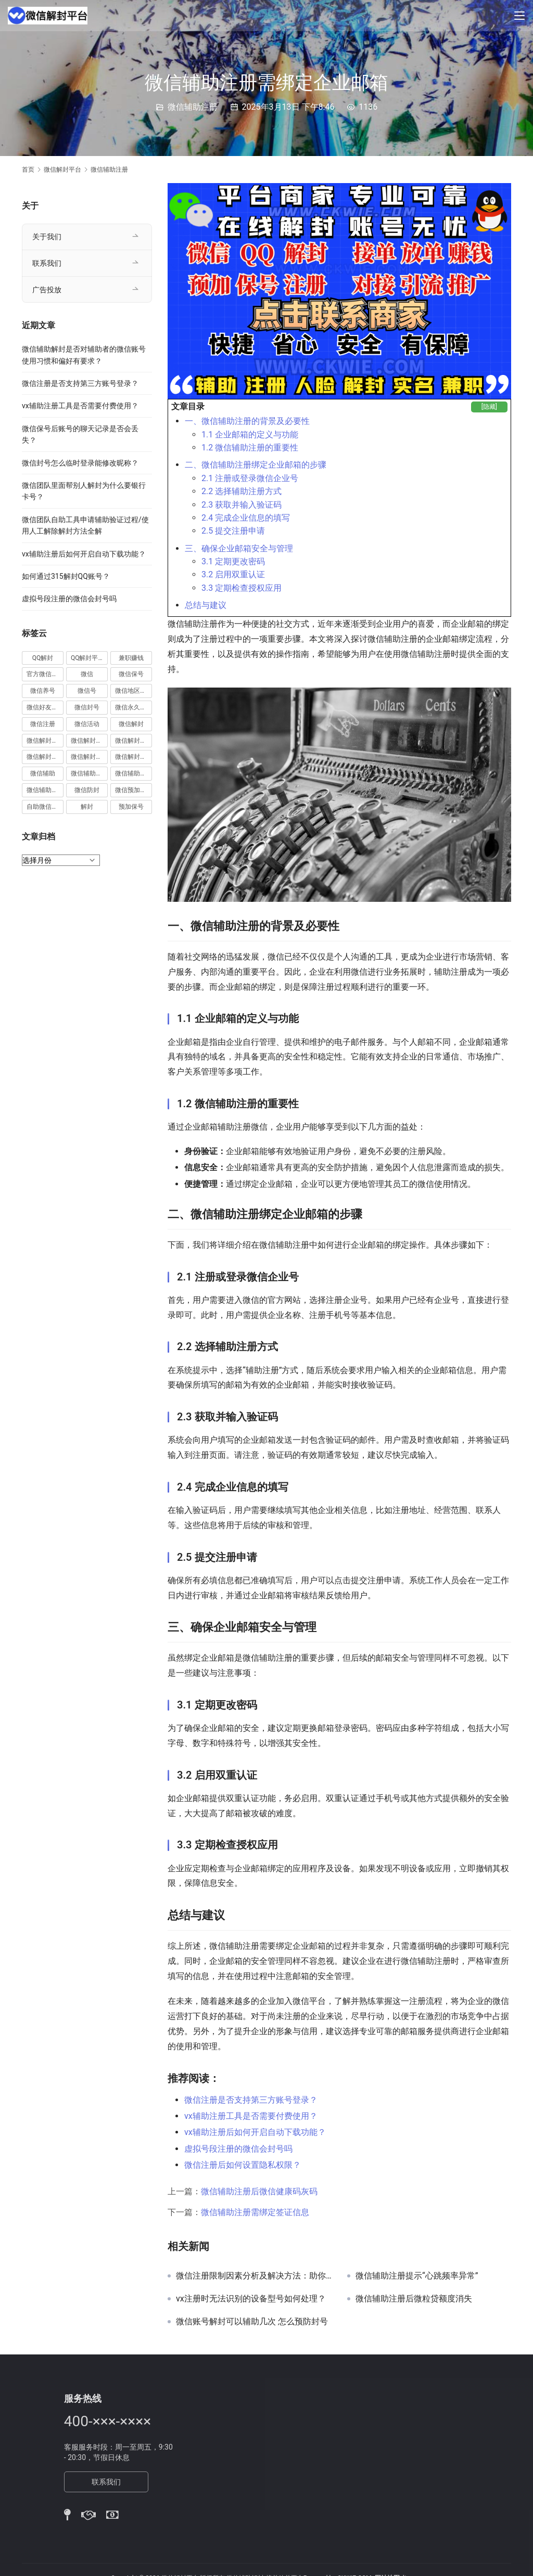 The image size is (533, 2576). Describe the element at coordinates (239, 548) in the screenshot. I see `三、确保企业邮箱安全与管理` at that location.